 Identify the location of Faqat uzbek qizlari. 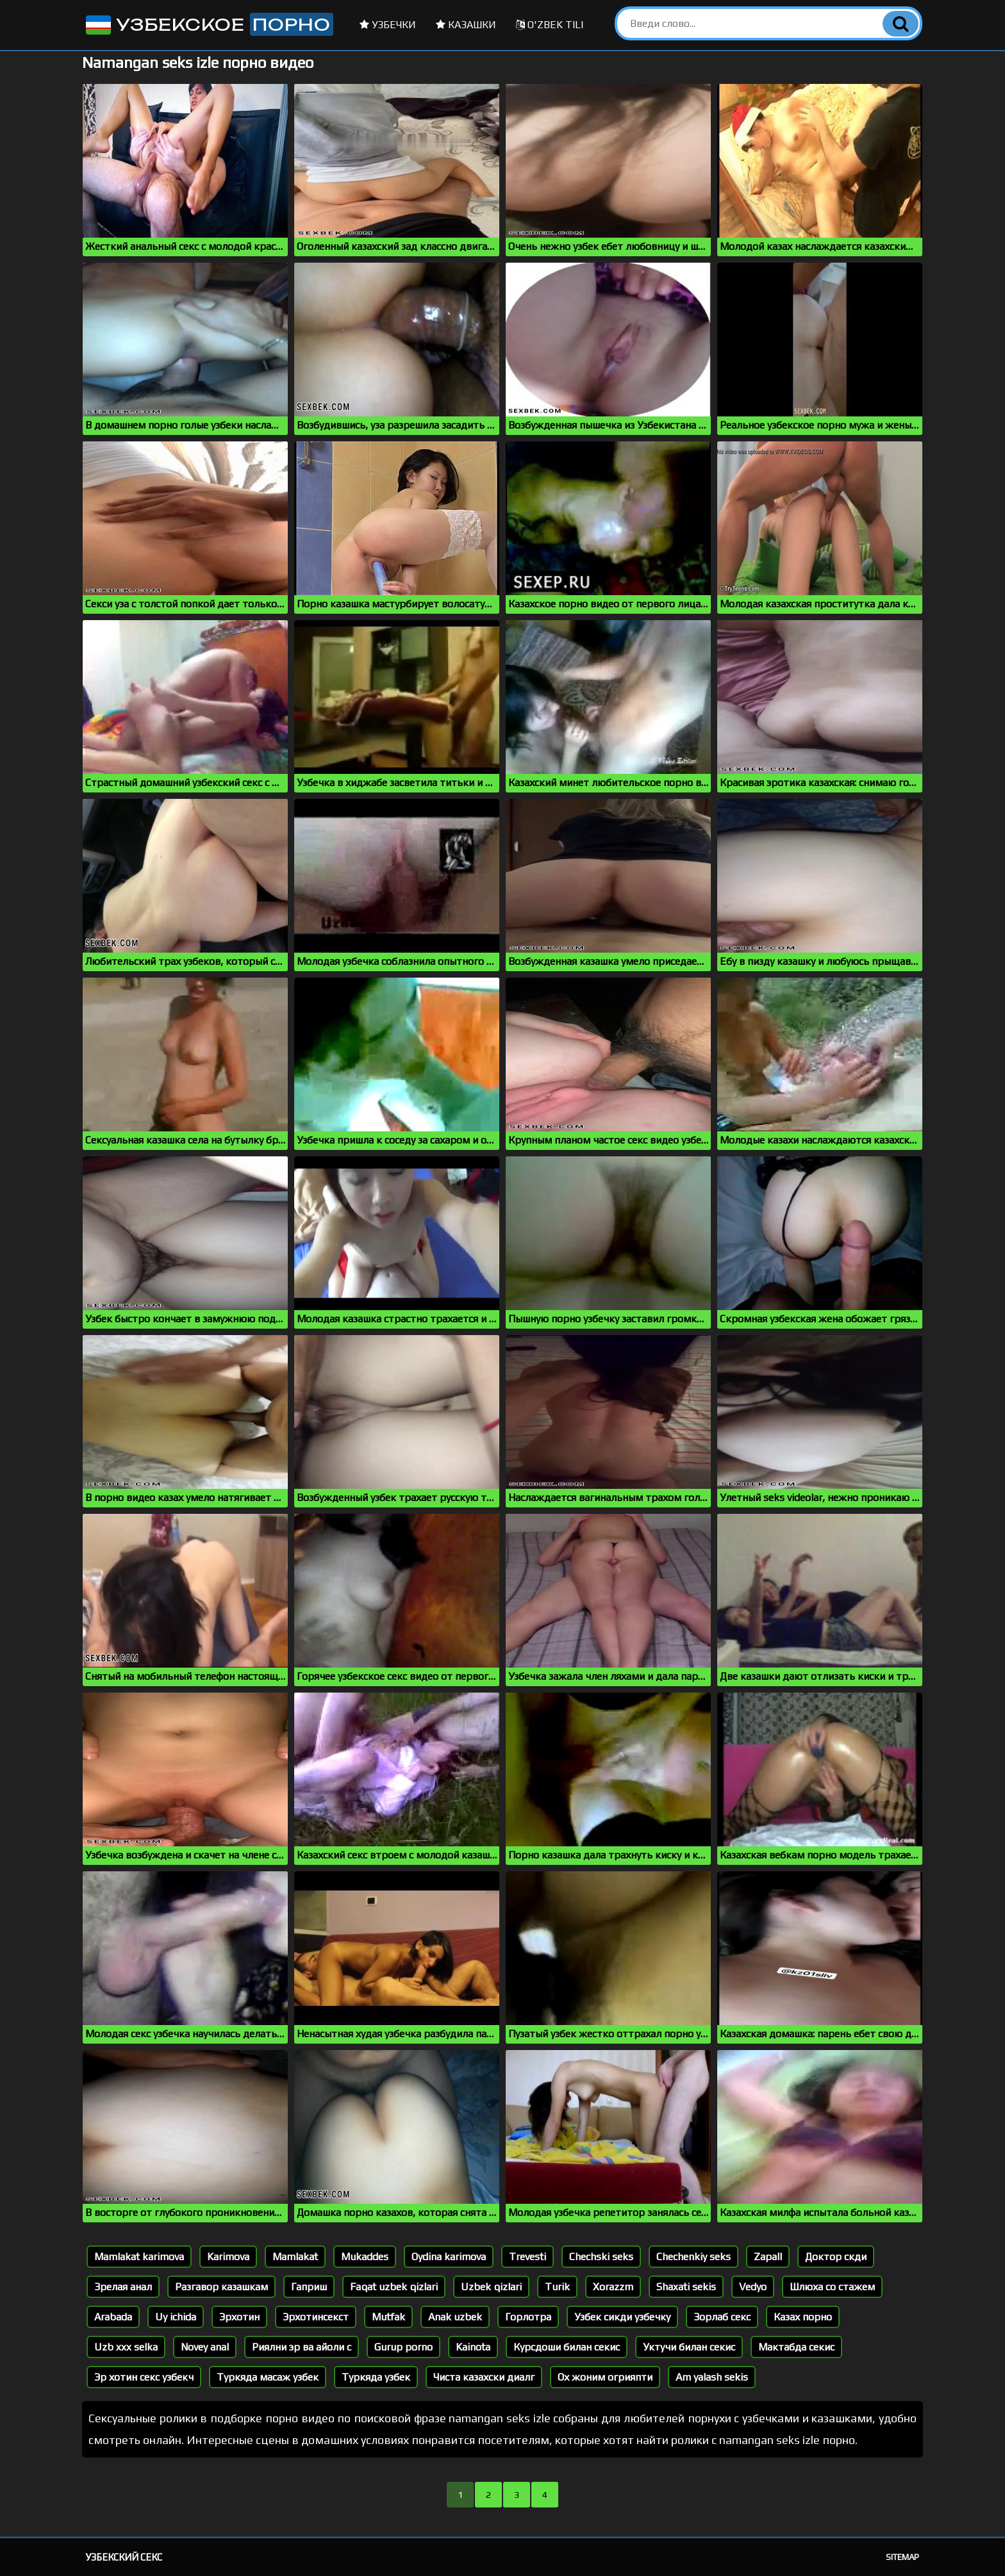
(394, 2287).